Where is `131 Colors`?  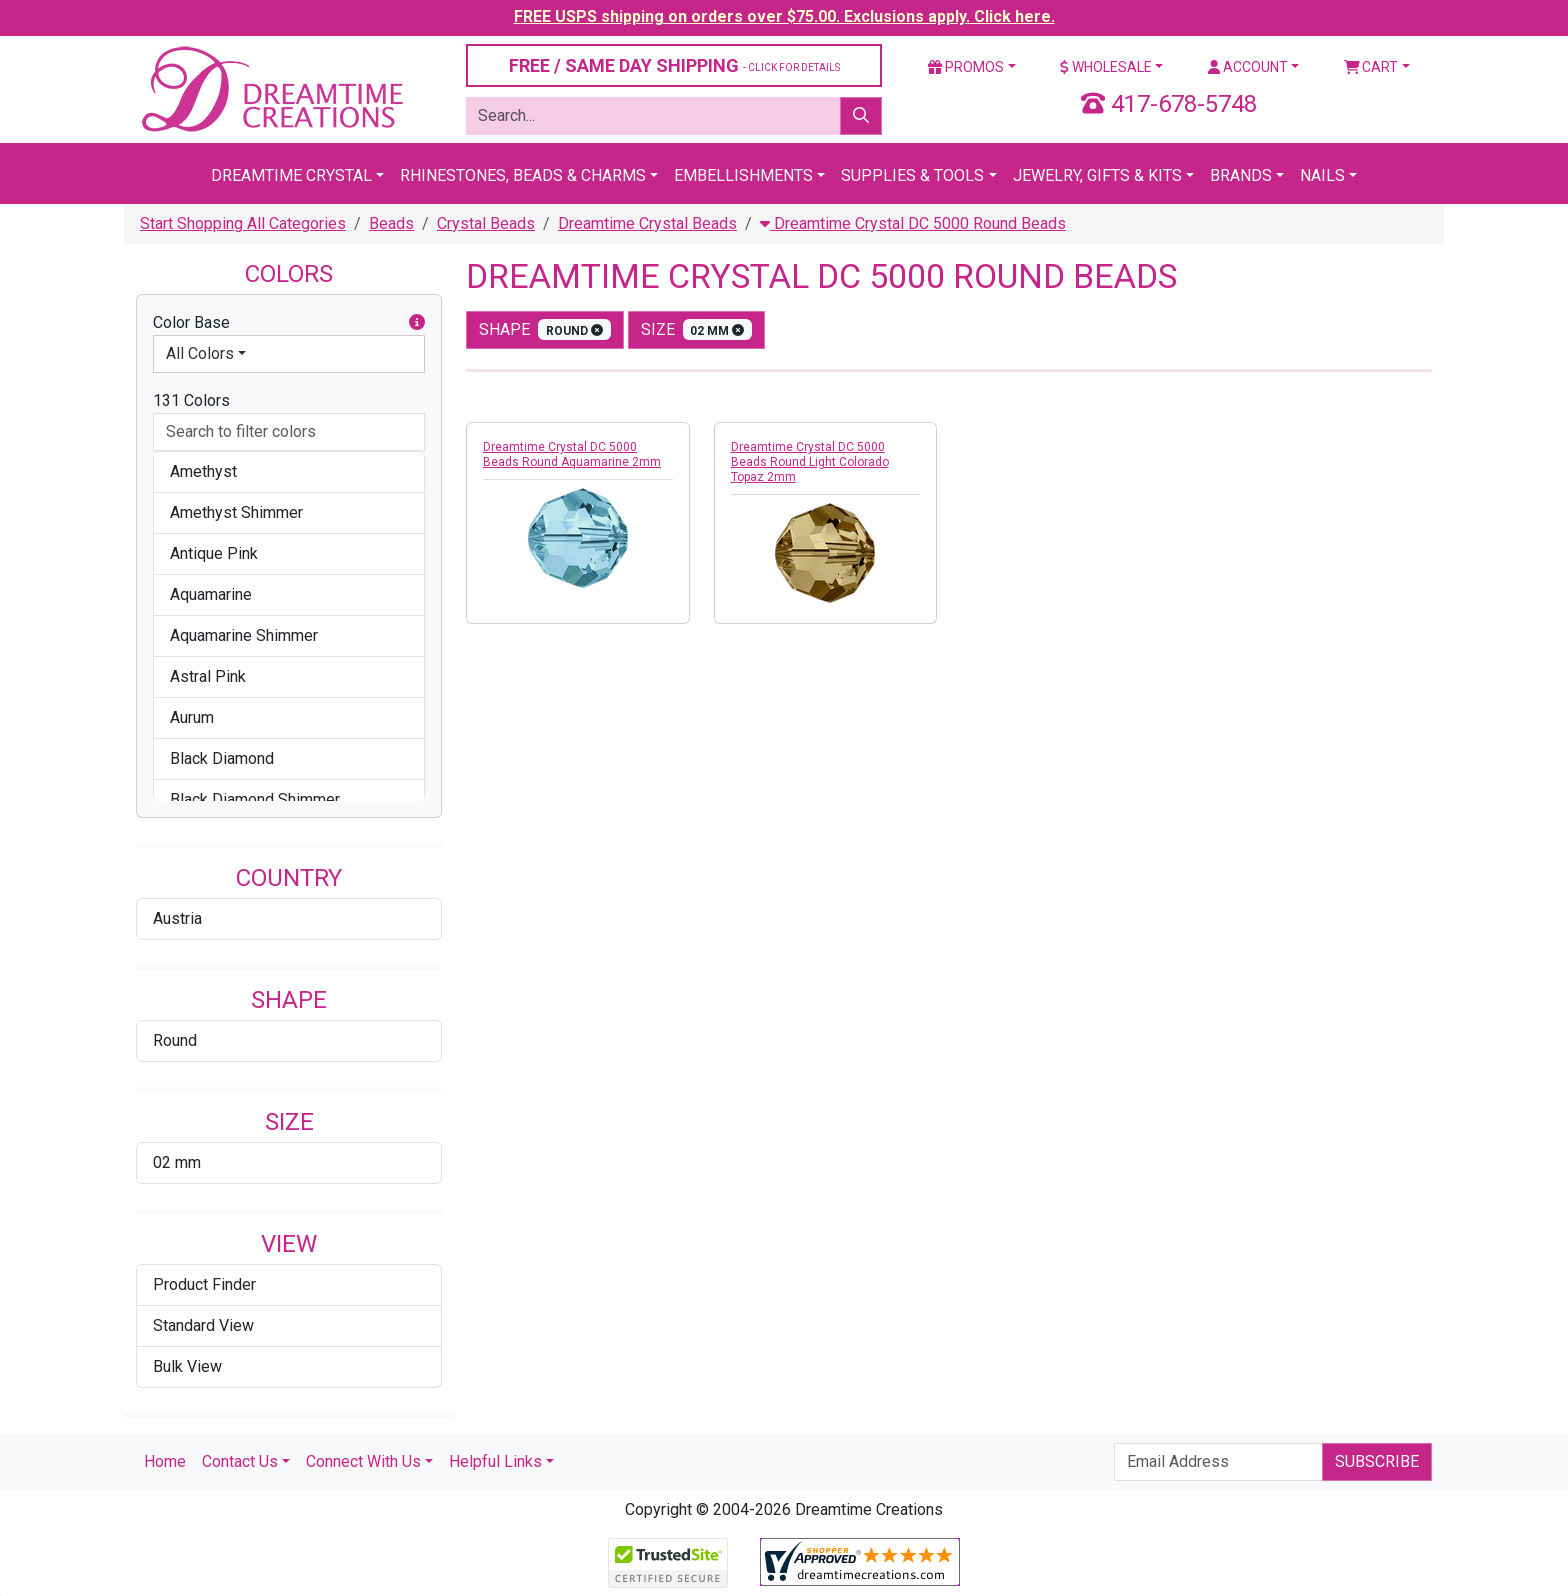
131 Colors is located at coordinates (191, 400).